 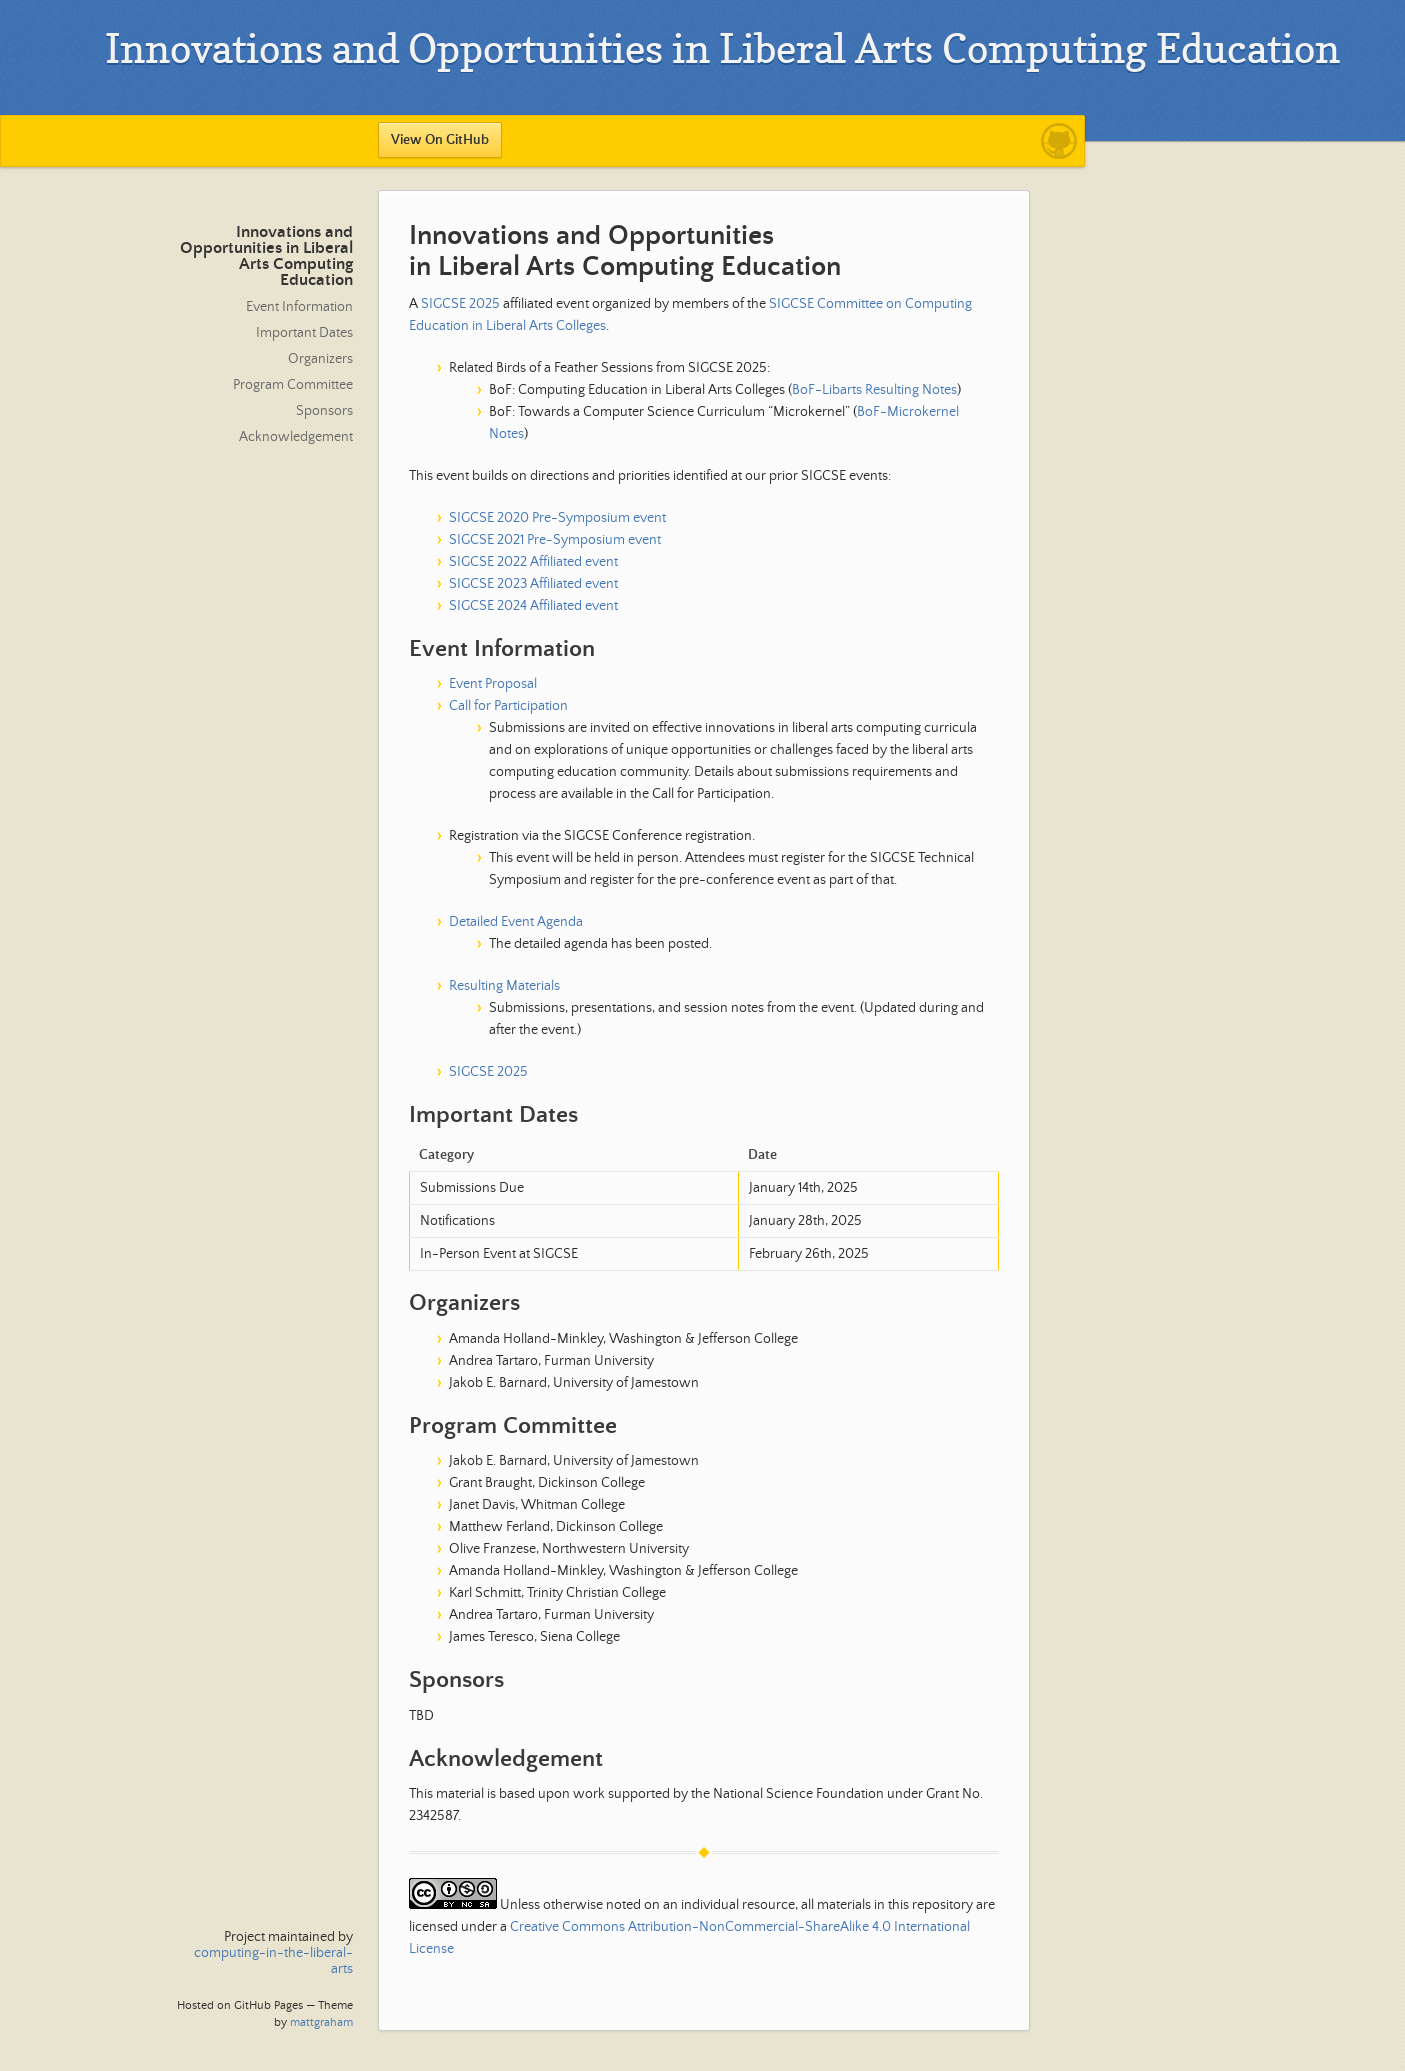 I want to click on Event Information, so click(x=299, y=307).